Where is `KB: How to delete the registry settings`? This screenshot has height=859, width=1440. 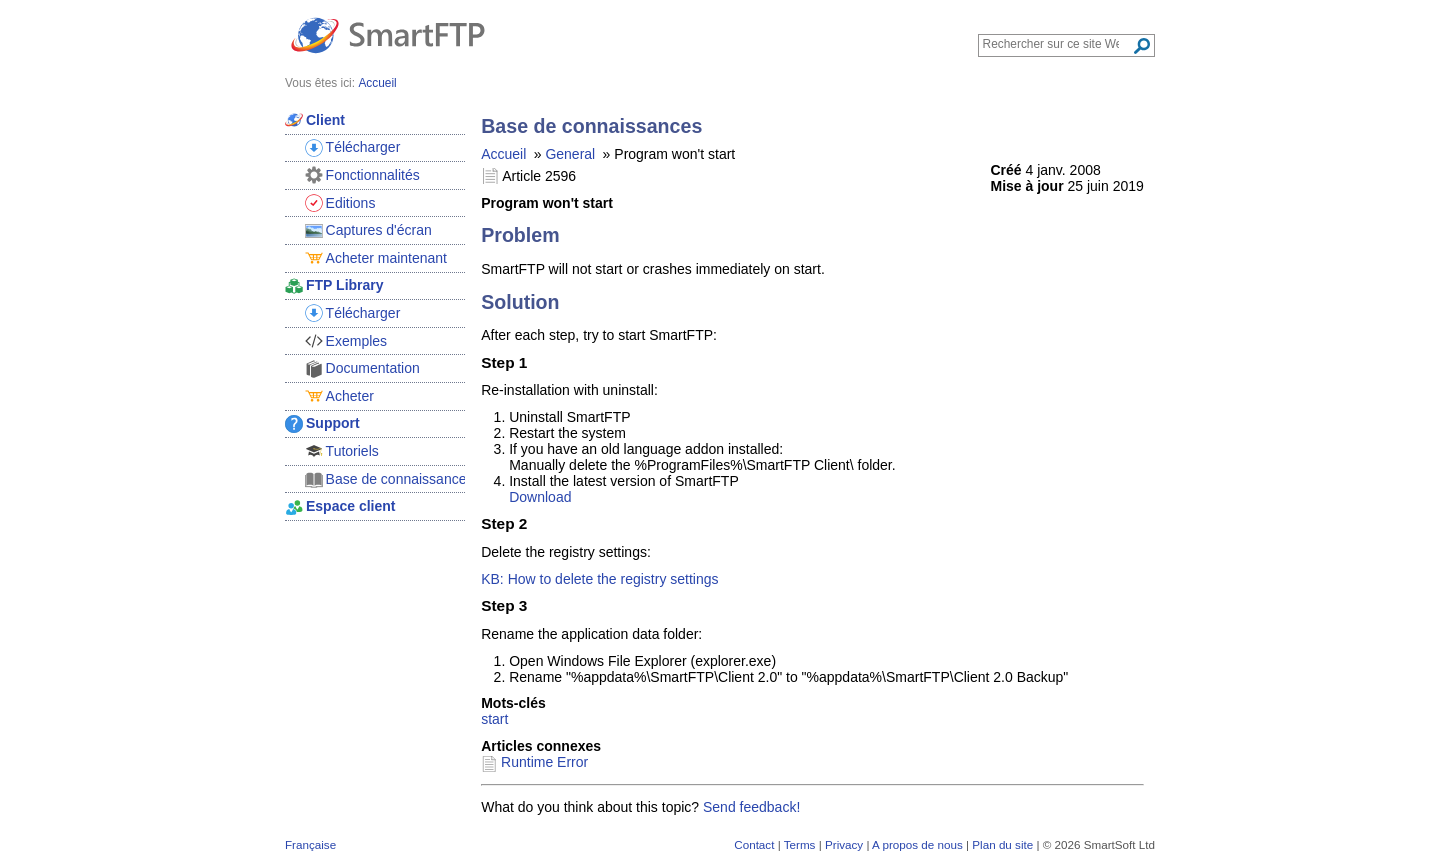
KB: How to delete the registry settings is located at coordinates (599, 579).